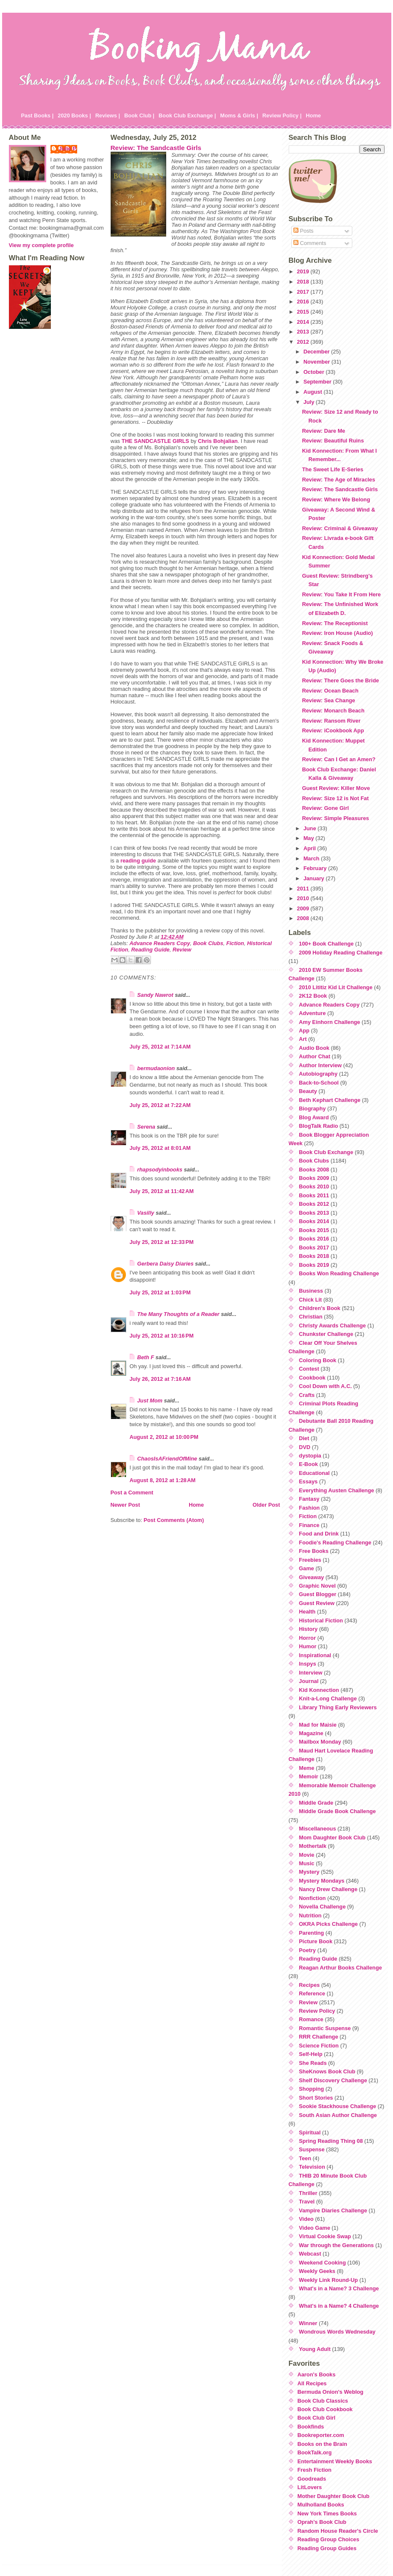  I want to click on Winner, so click(308, 2323).